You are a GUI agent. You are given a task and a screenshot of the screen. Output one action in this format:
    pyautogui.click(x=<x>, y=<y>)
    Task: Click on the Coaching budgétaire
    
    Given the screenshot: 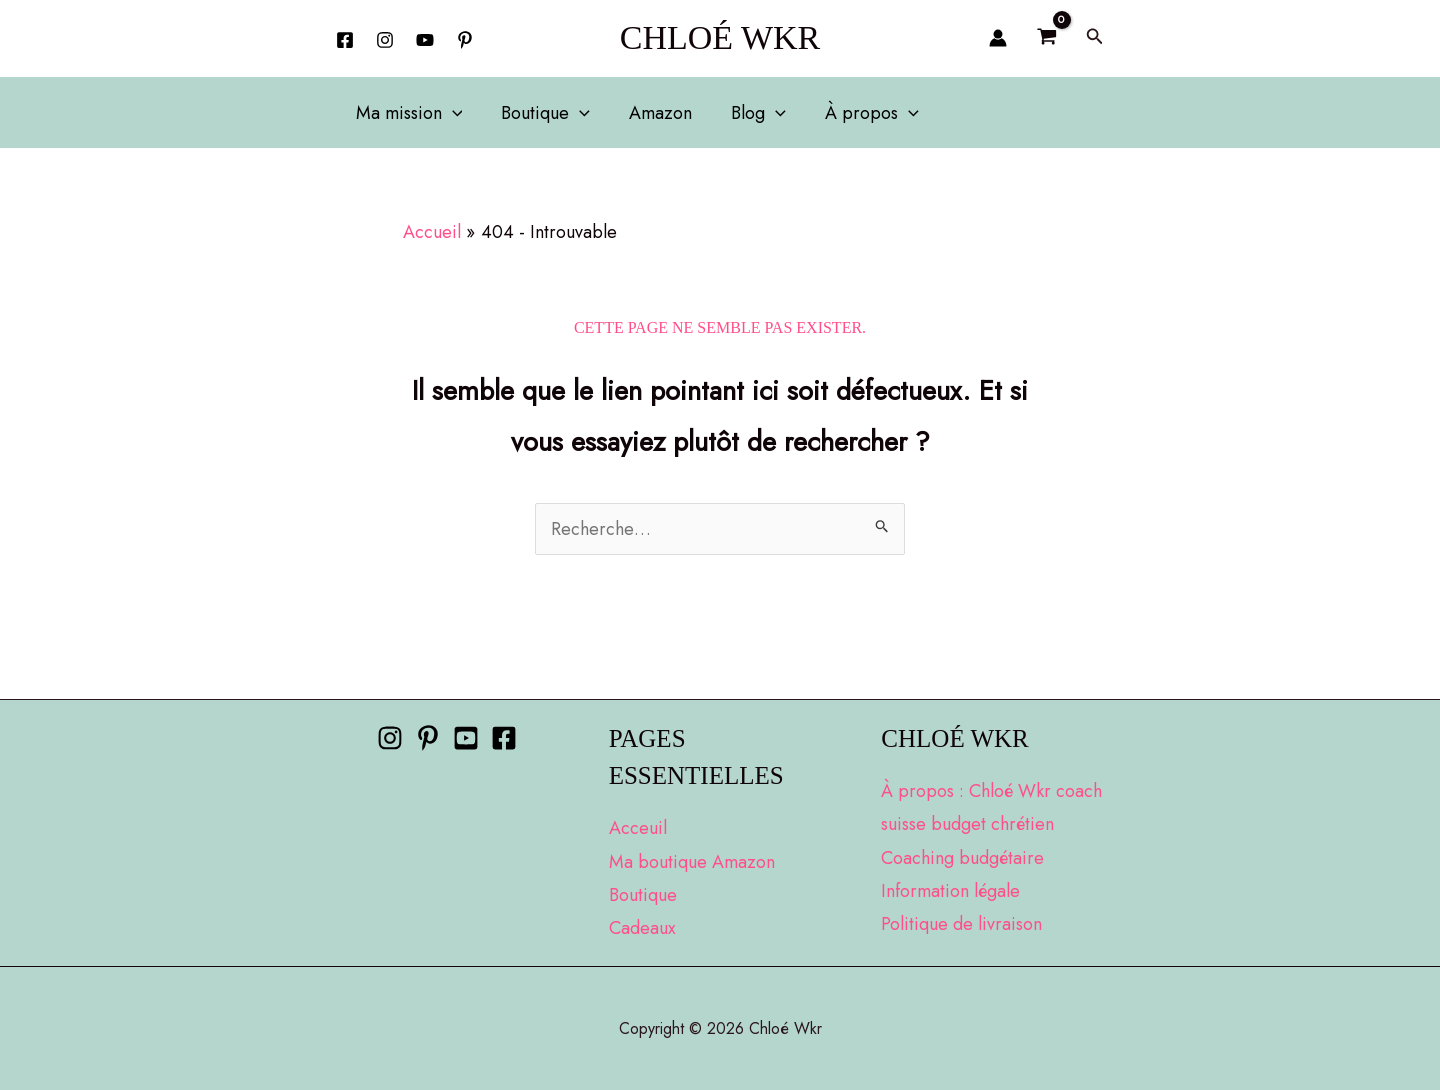 What is the action you would take?
    pyautogui.click(x=962, y=858)
    